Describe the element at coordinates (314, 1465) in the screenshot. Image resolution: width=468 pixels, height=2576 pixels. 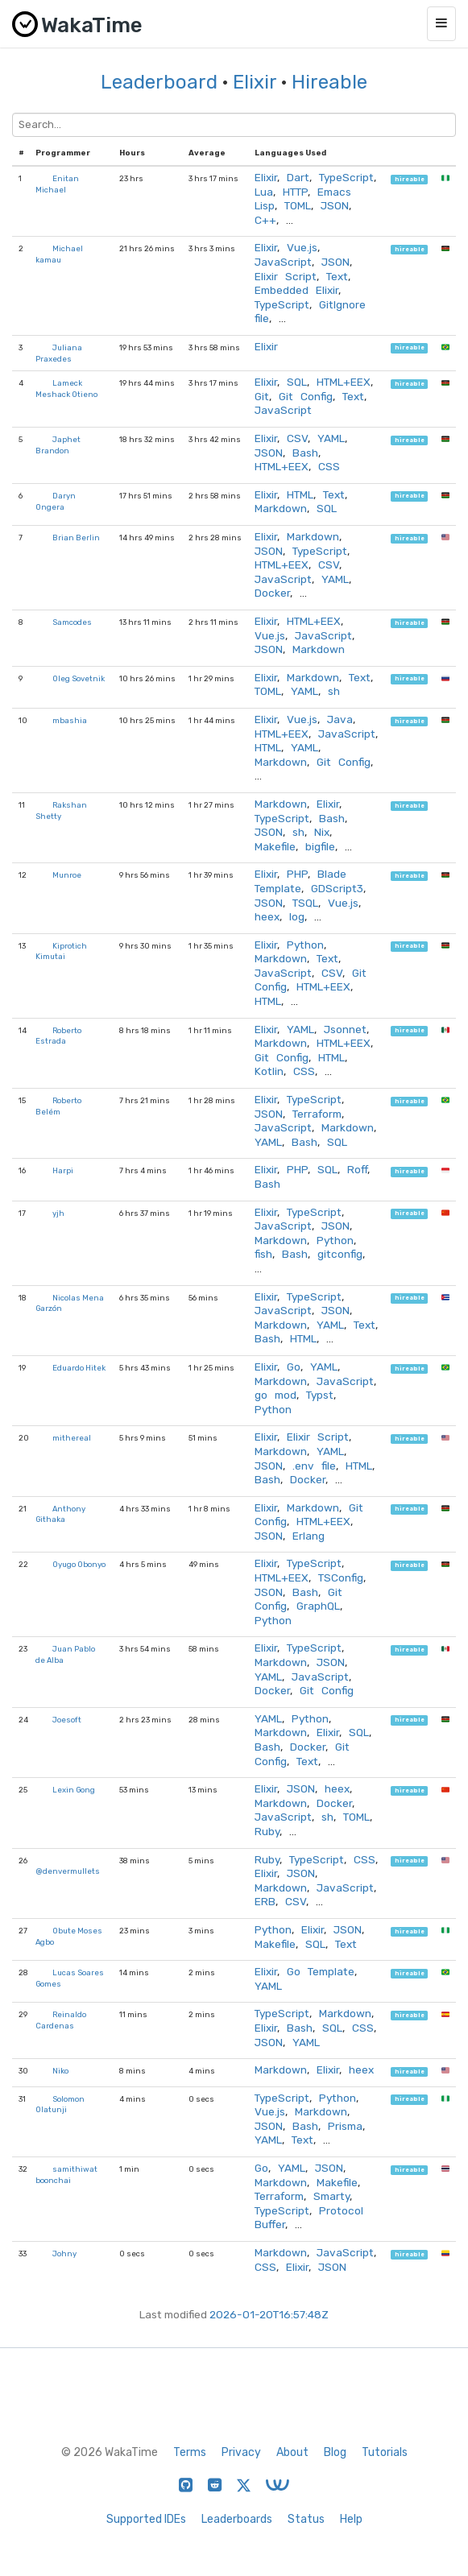
I see `.env file` at that location.